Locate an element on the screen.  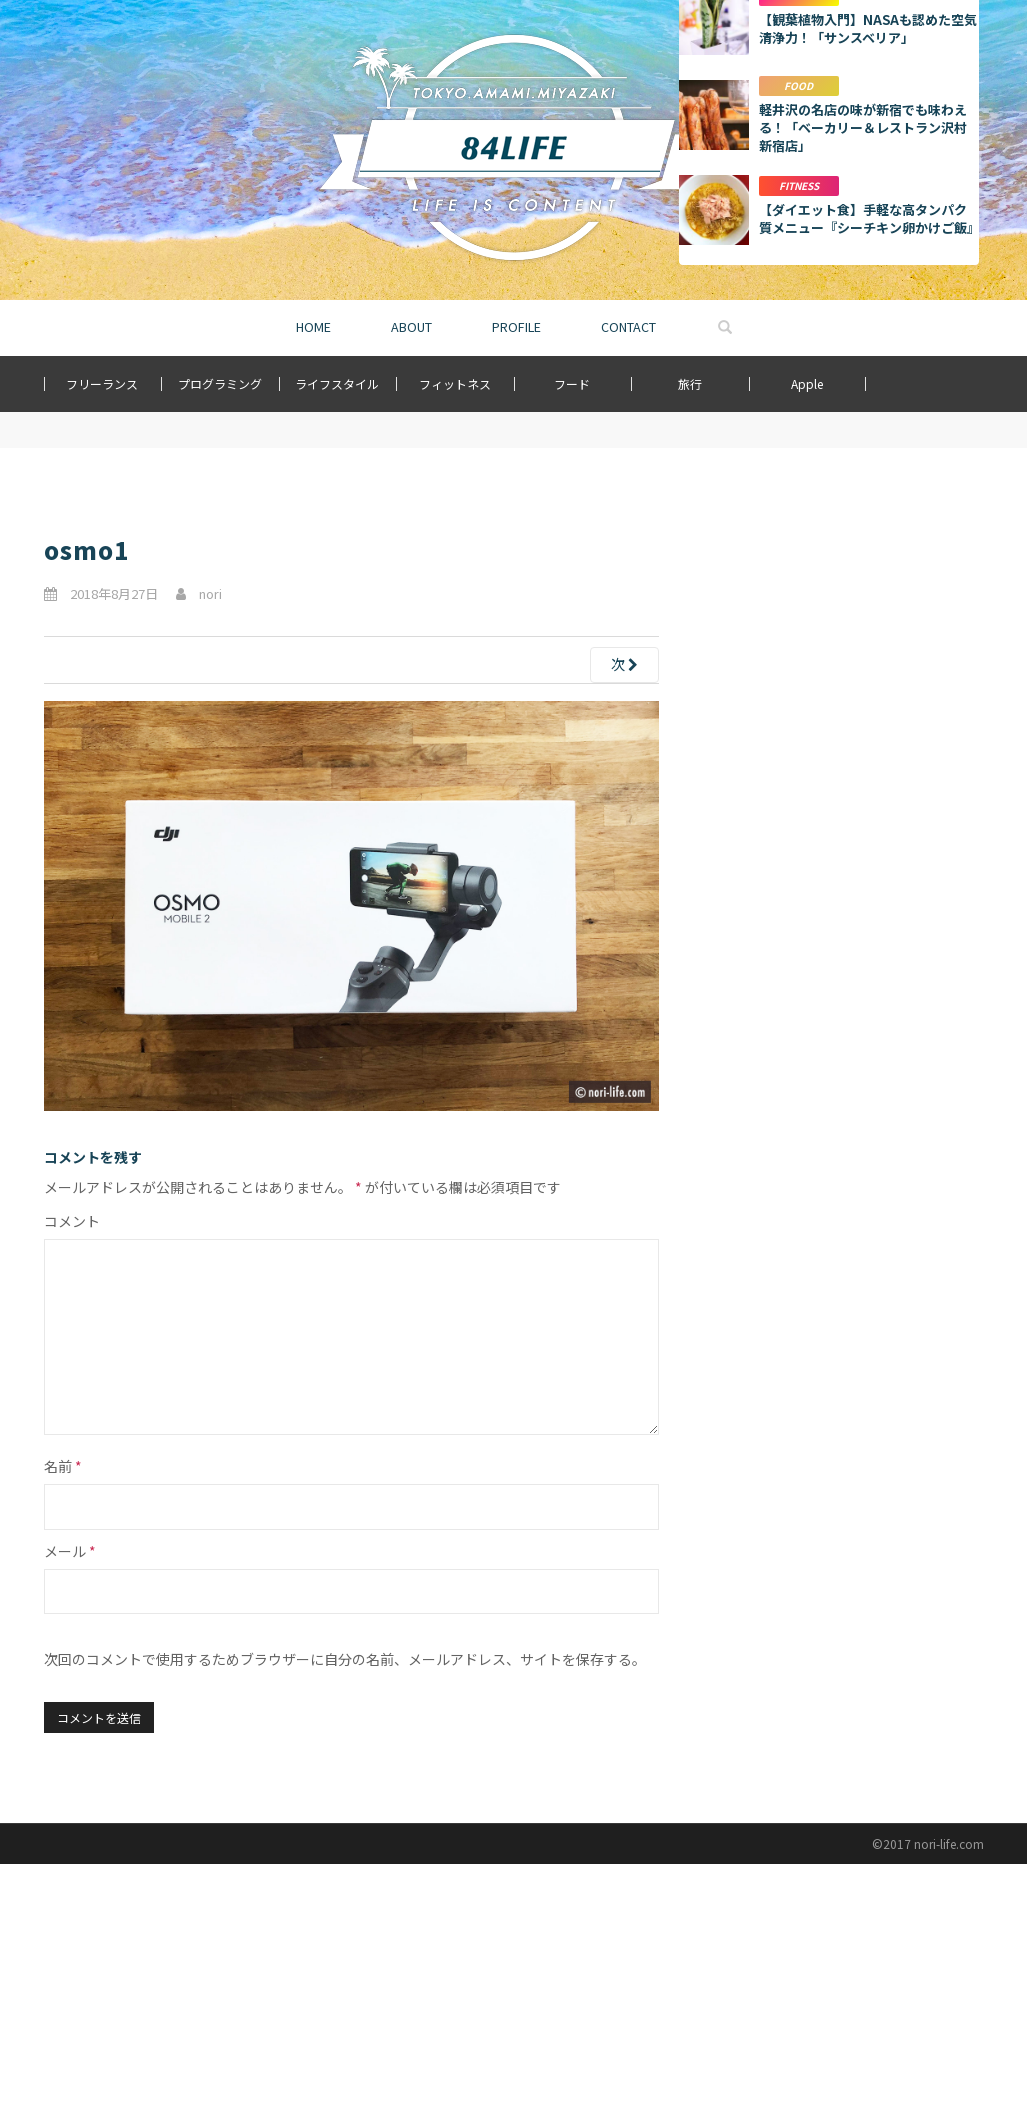
ライフスタイル is located at coordinates (337, 383).